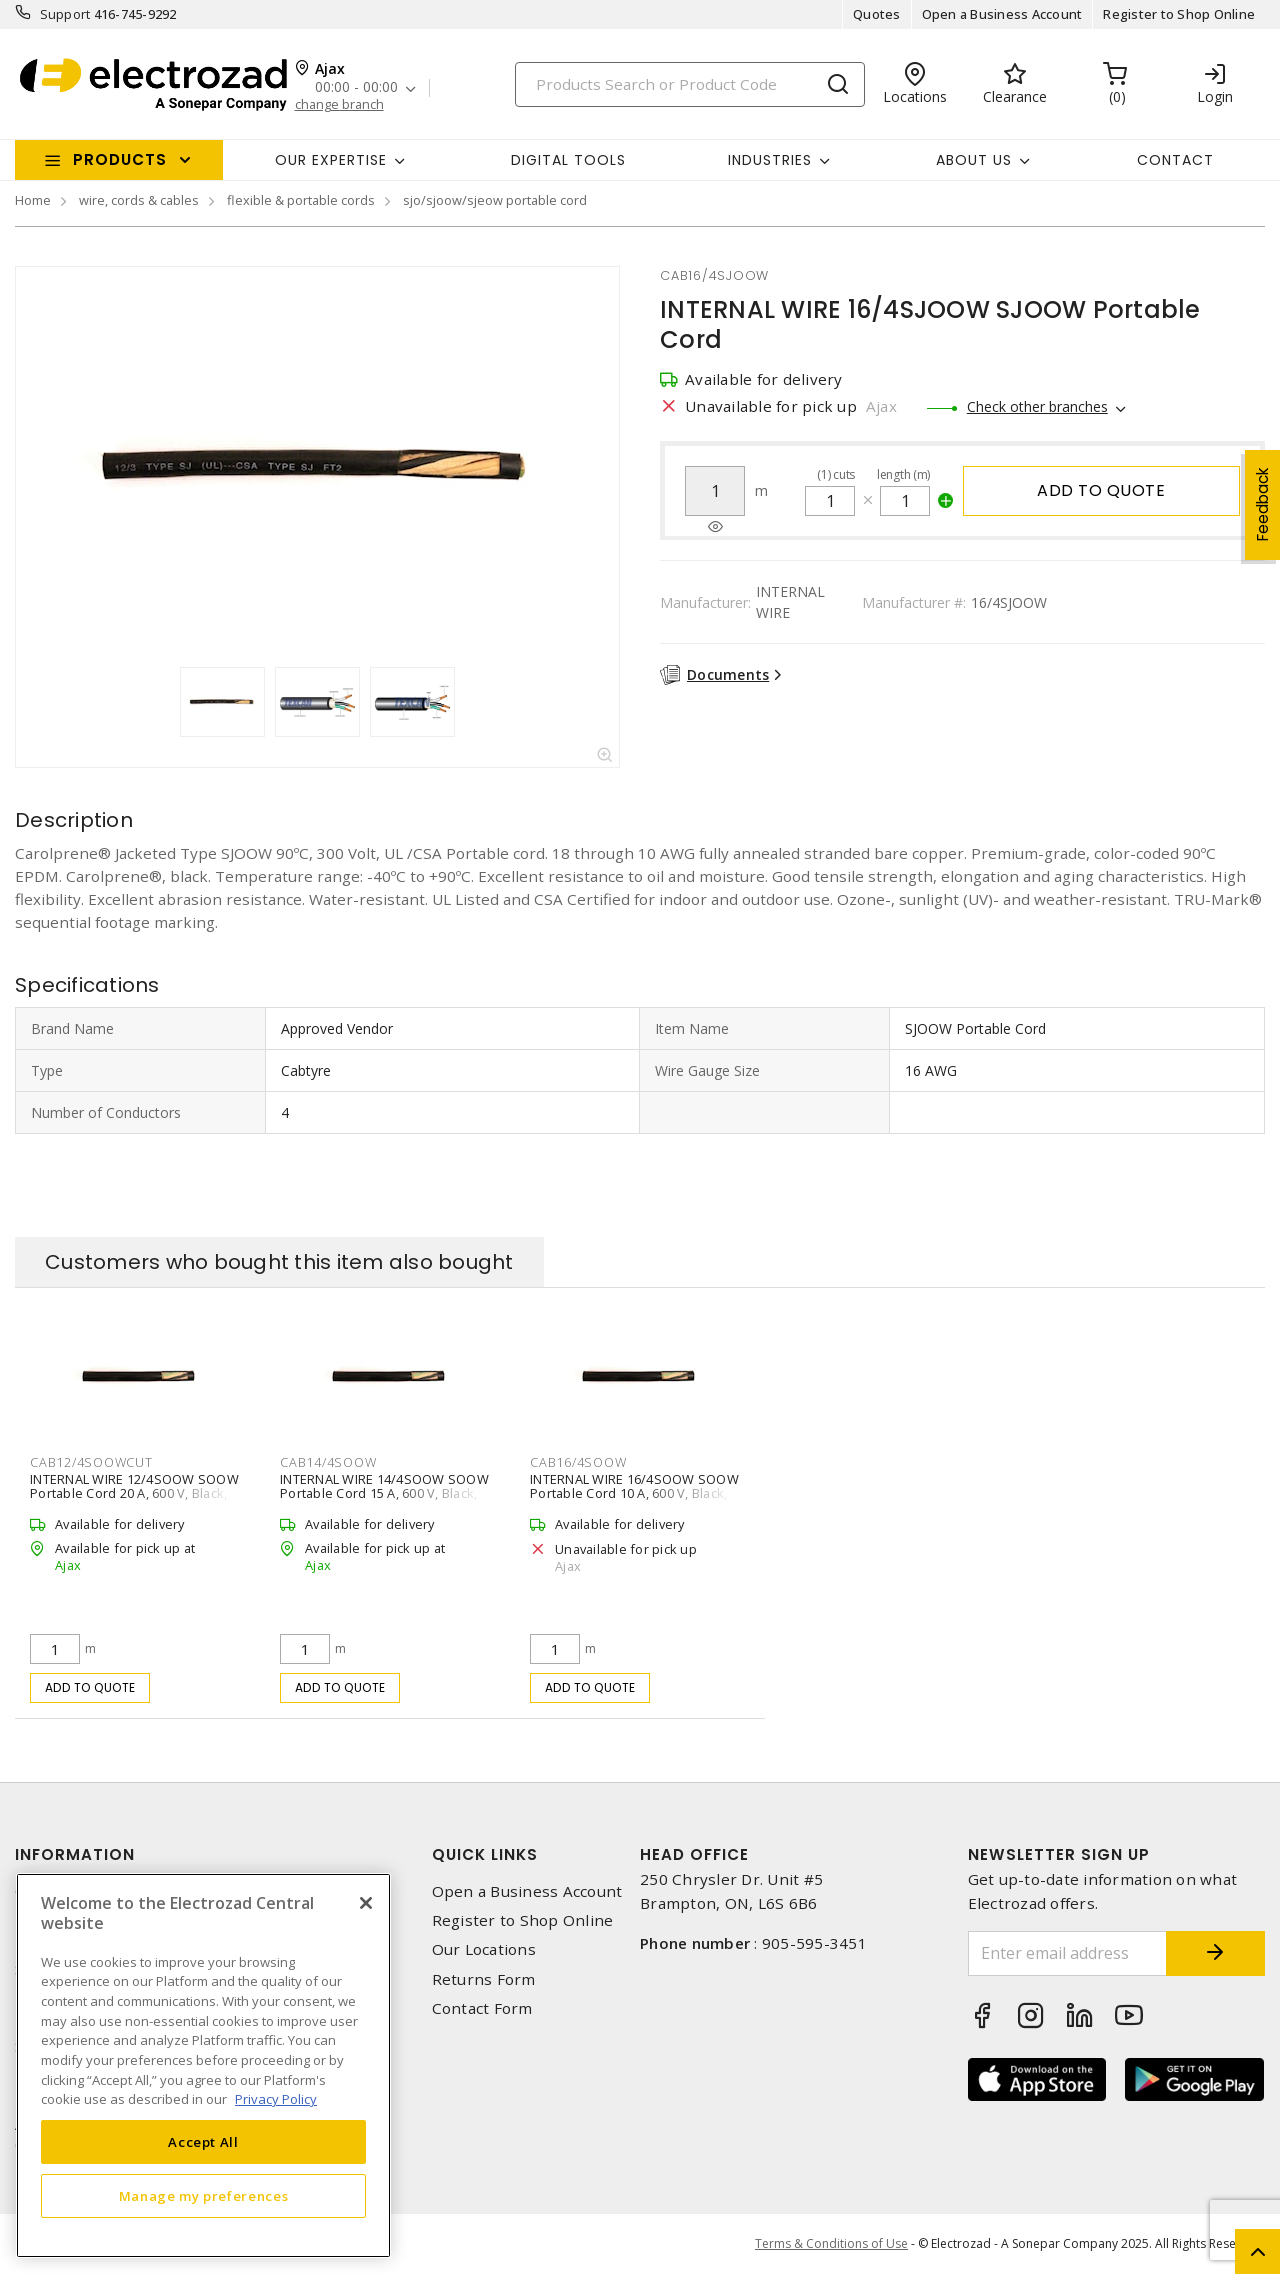 This screenshot has height=2274, width=1280. Describe the element at coordinates (495, 200) in the screenshot. I see `sjo/sjoow/sjeow portable cord` at that location.